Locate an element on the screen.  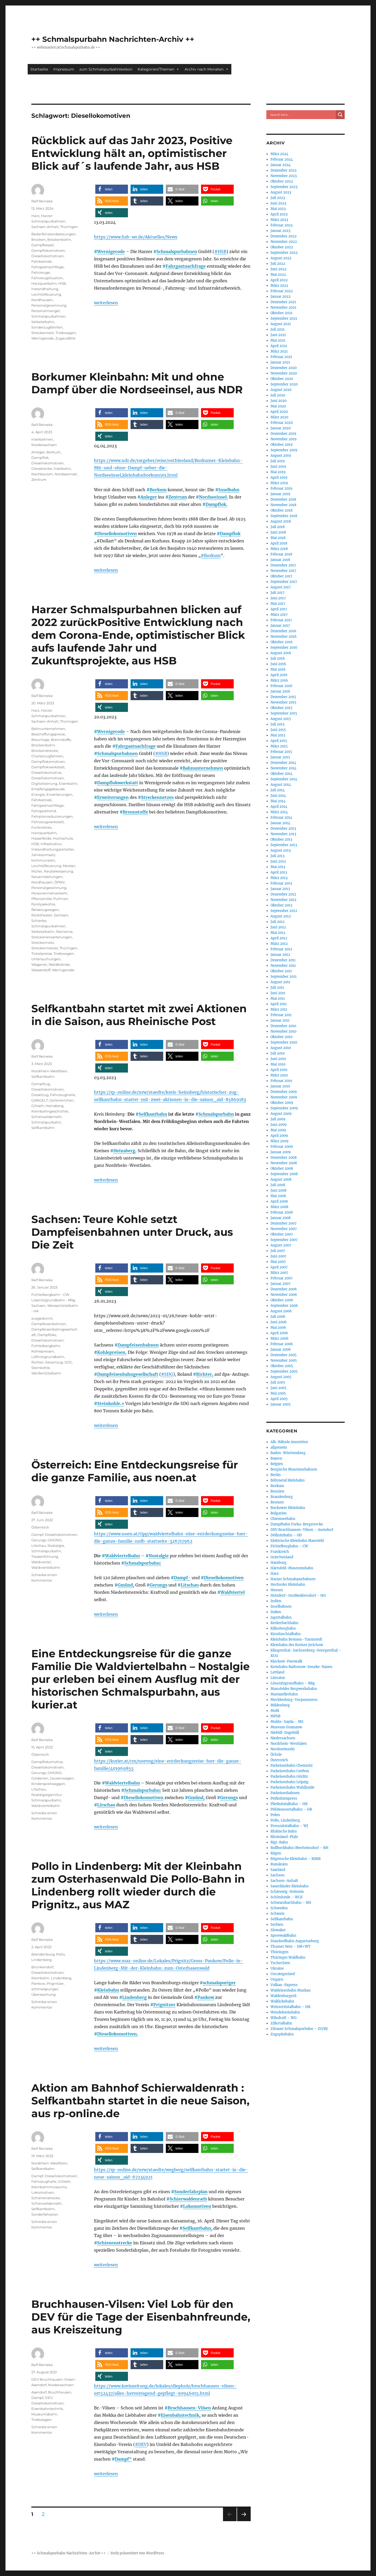
Goldenen is located at coordinates (39, 1778).